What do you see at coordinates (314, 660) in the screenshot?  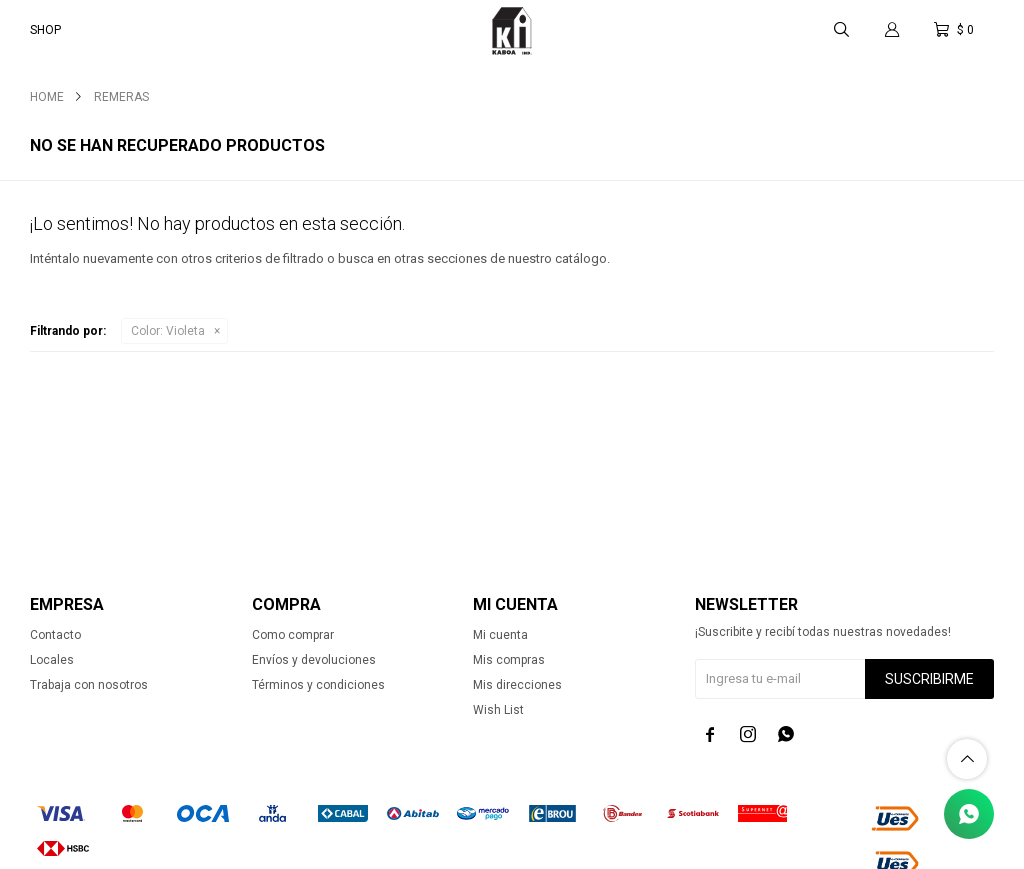 I see `Envíos y devoluciones` at bounding box center [314, 660].